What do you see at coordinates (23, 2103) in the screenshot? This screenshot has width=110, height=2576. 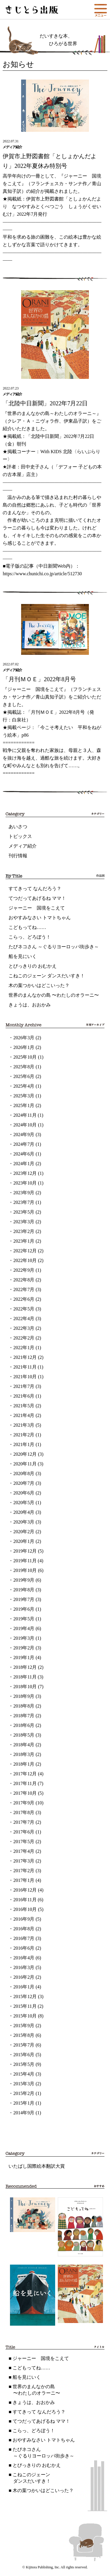 I see `2015年1月` at bounding box center [23, 2103].